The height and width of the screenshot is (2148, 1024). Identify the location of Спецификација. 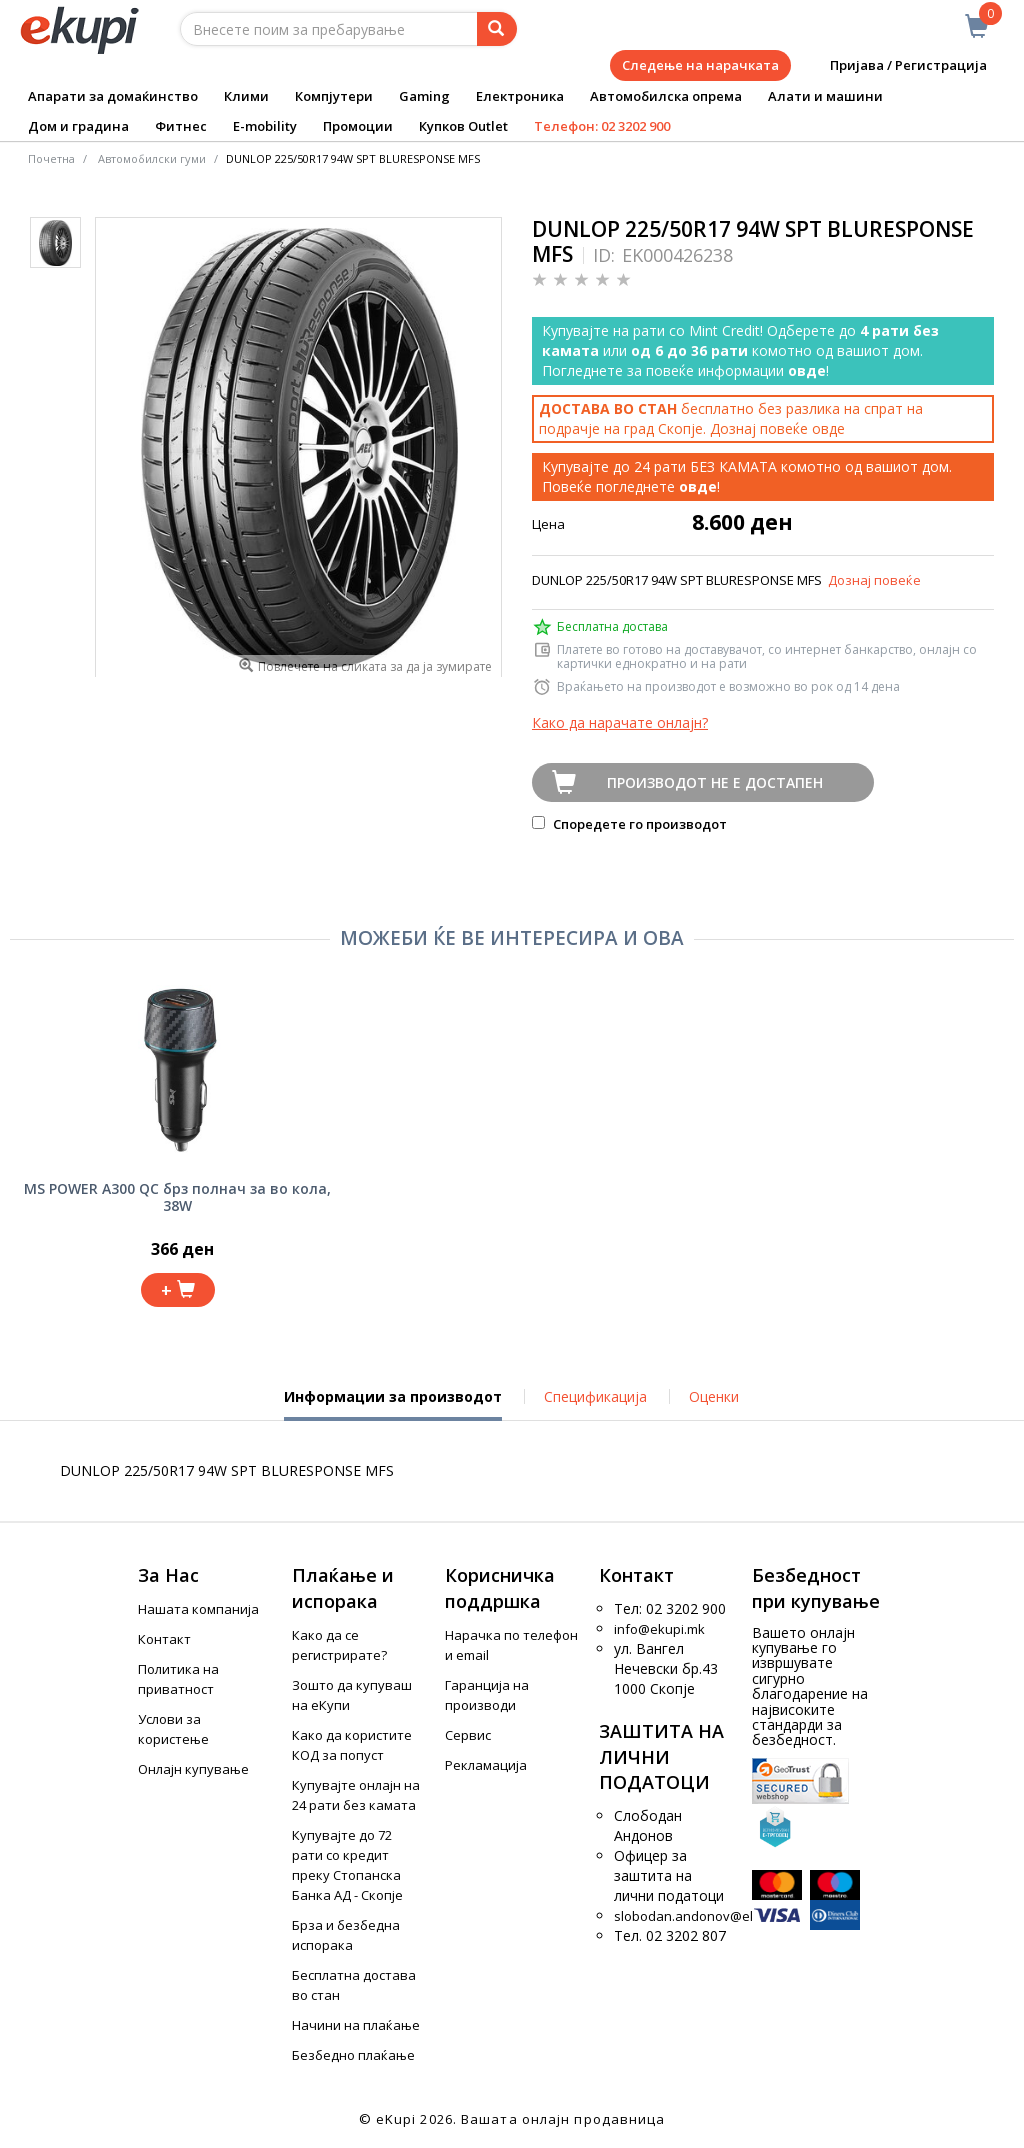
(595, 1396).